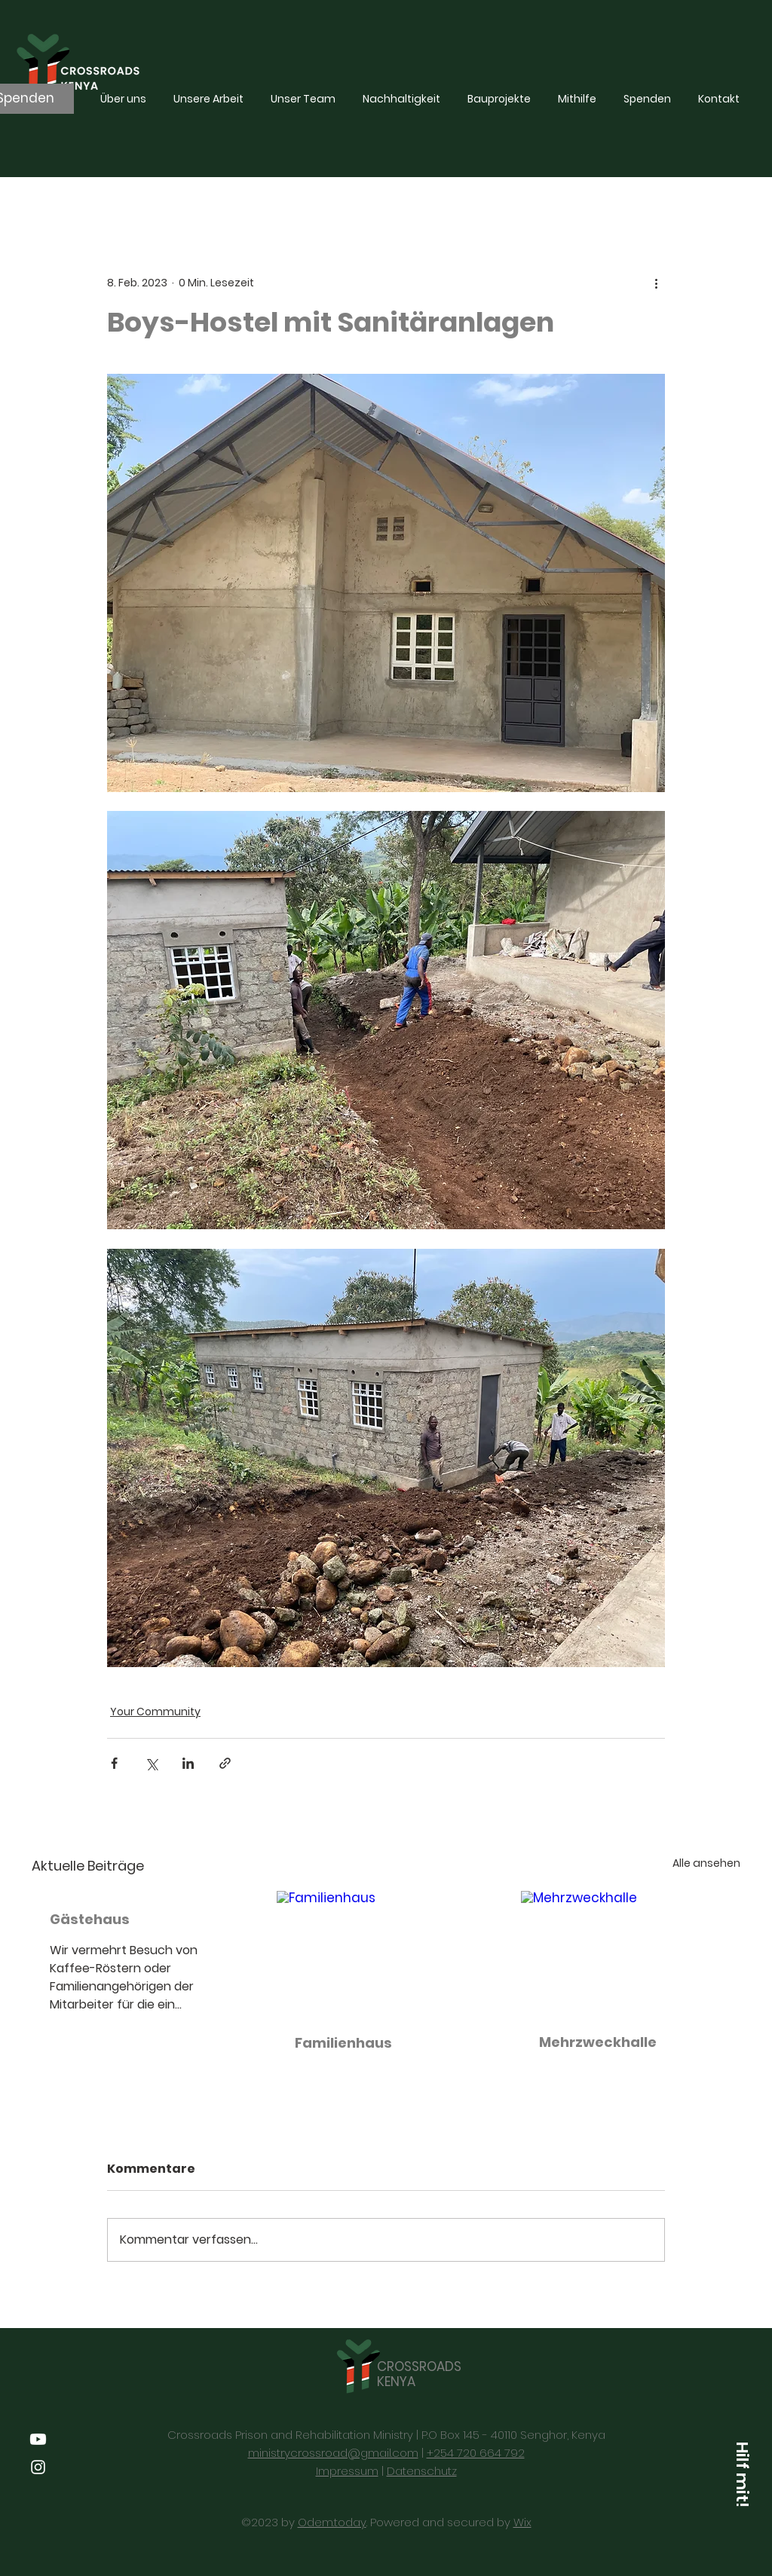 This screenshot has height=2576, width=772. Describe the element at coordinates (656, 283) in the screenshot. I see `[Weitere Aktionen]` at that location.